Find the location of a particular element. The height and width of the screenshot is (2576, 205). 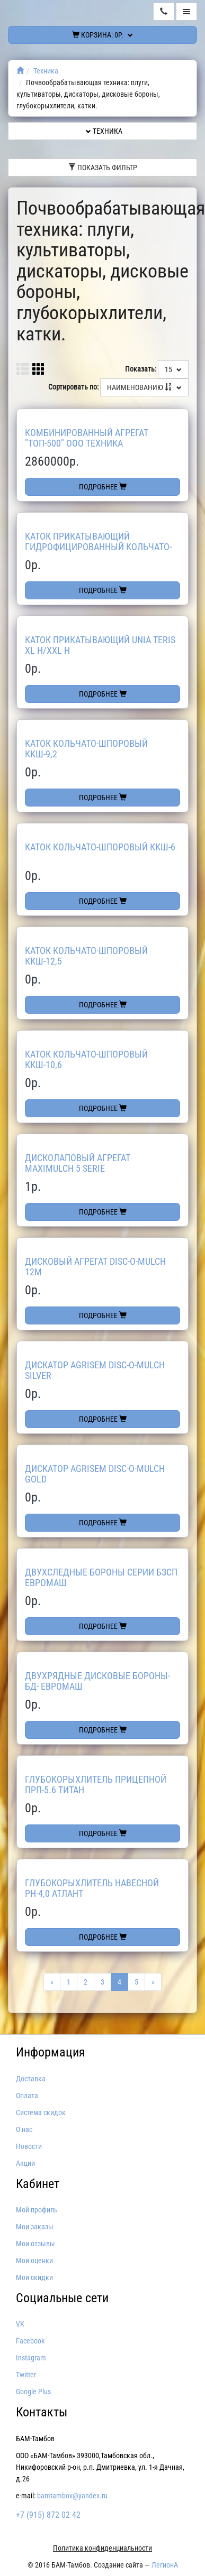

Информация is located at coordinates (50, 2052).